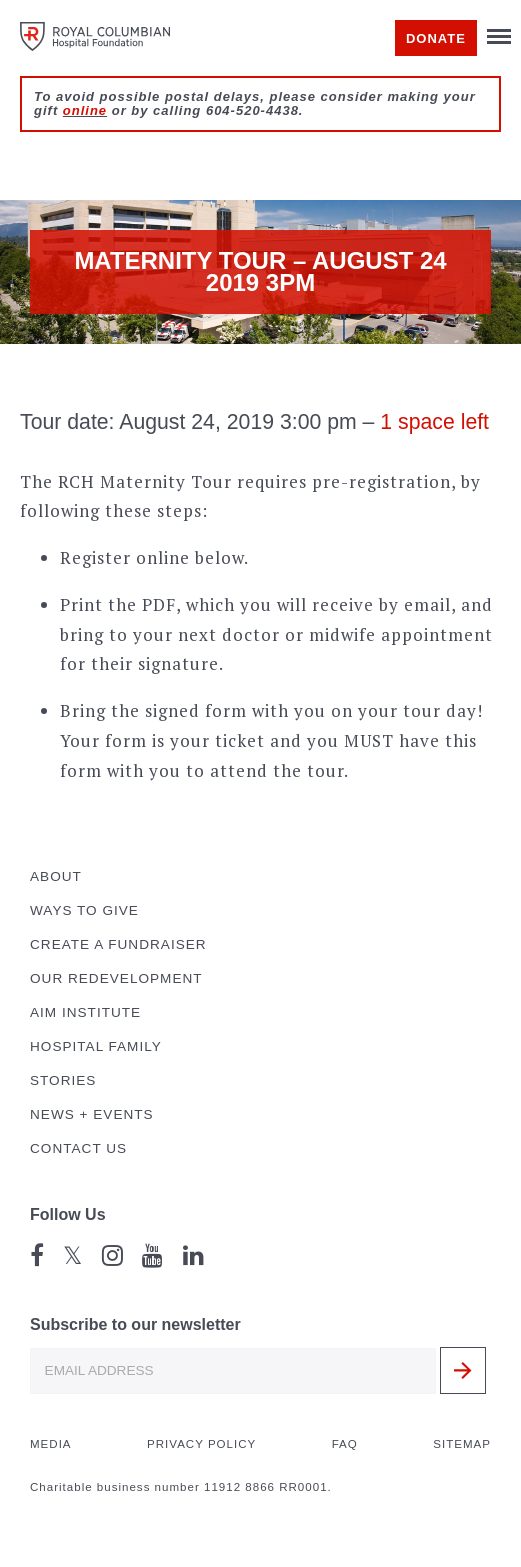  What do you see at coordinates (135, 1324) in the screenshot?
I see `Subscribe to our newsletter` at bounding box center [135, 1324].